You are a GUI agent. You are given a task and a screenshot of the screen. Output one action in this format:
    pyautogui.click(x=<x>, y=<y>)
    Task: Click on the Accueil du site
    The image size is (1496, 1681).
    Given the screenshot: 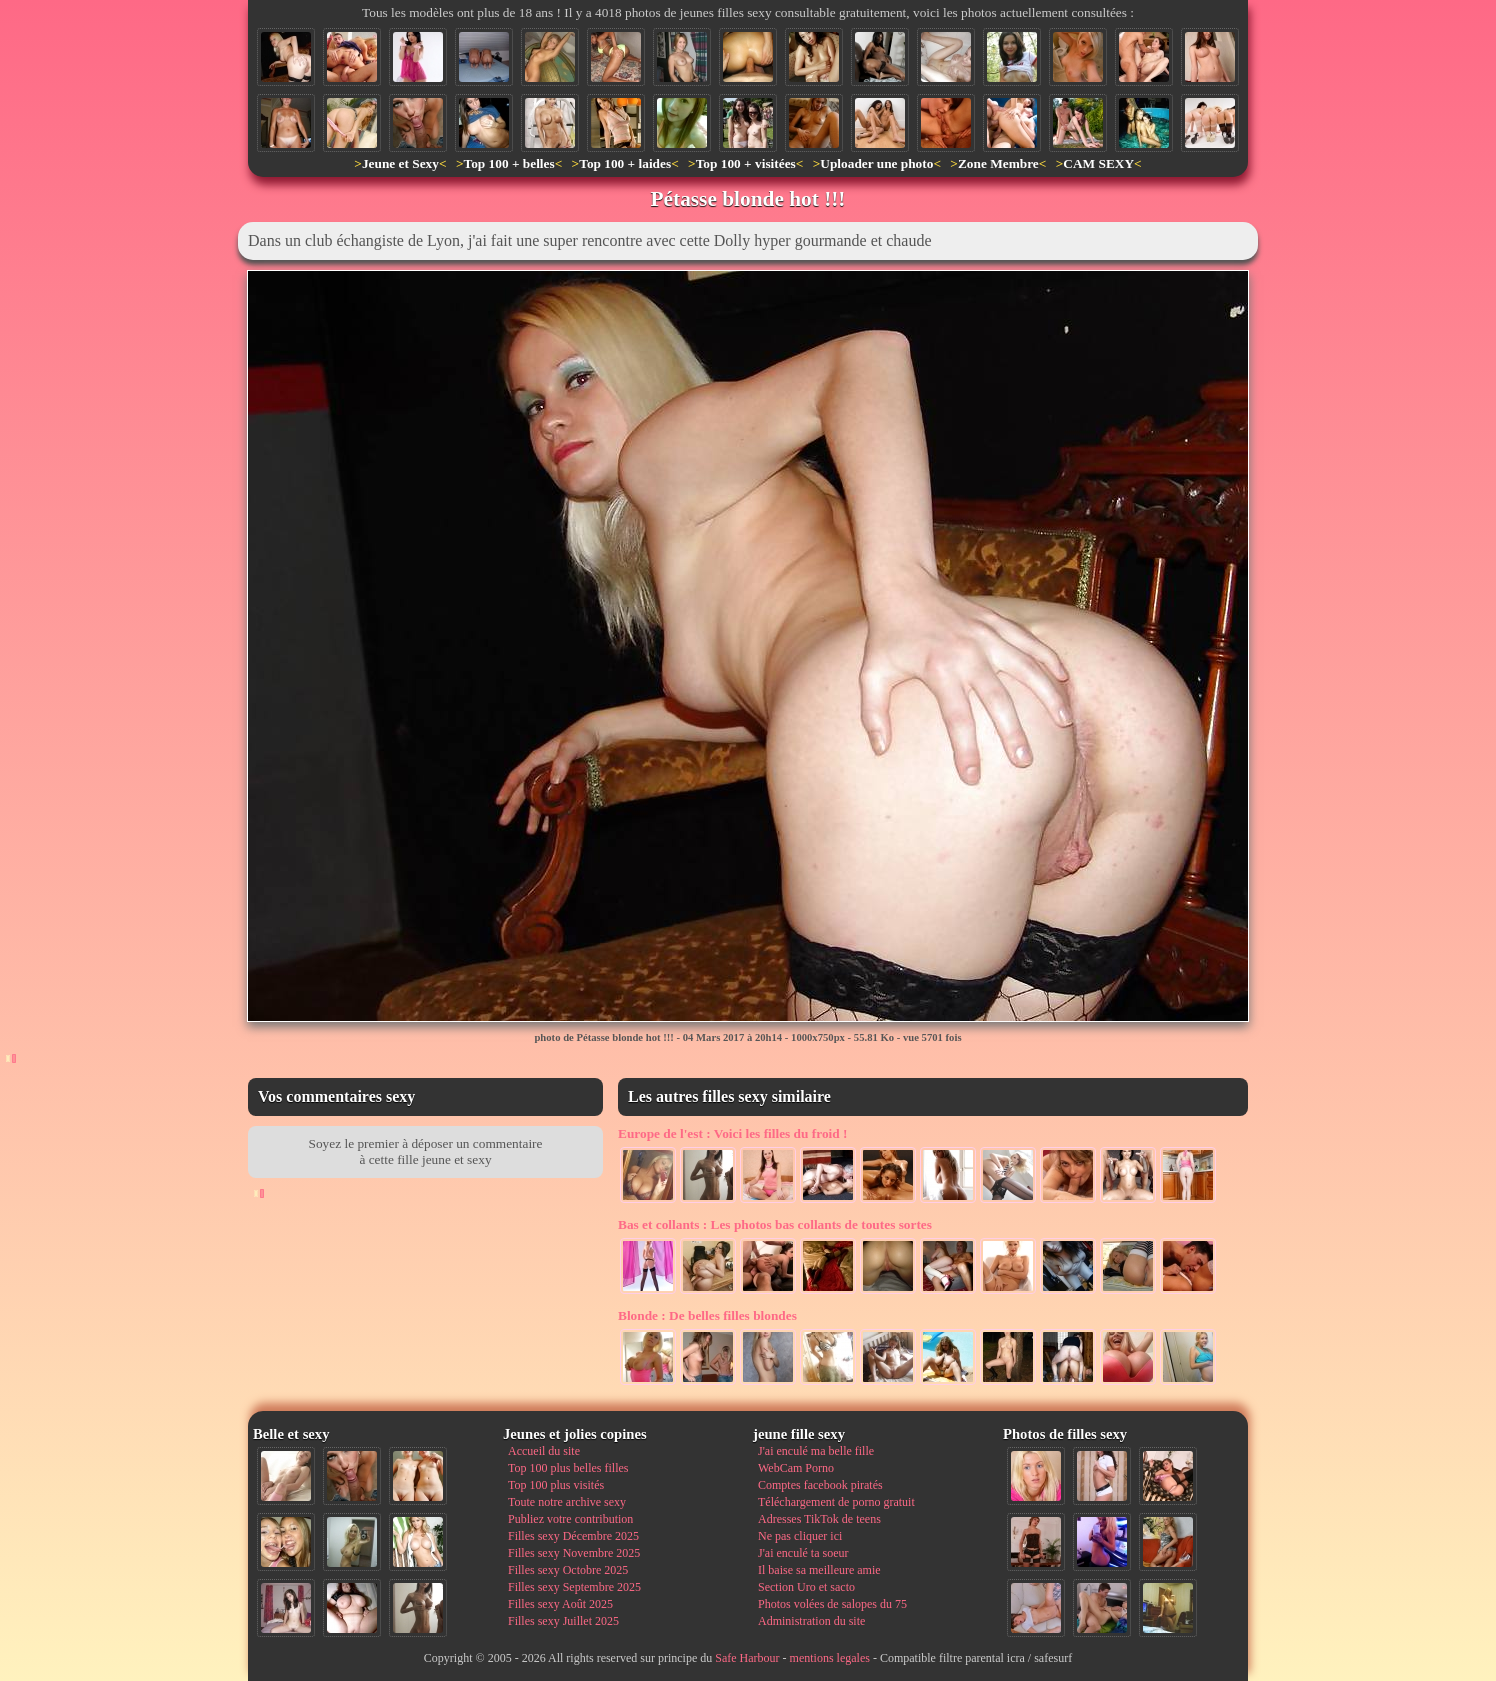 What is the action you would take?
    pyautogui.click(x=544, y=1451)
    